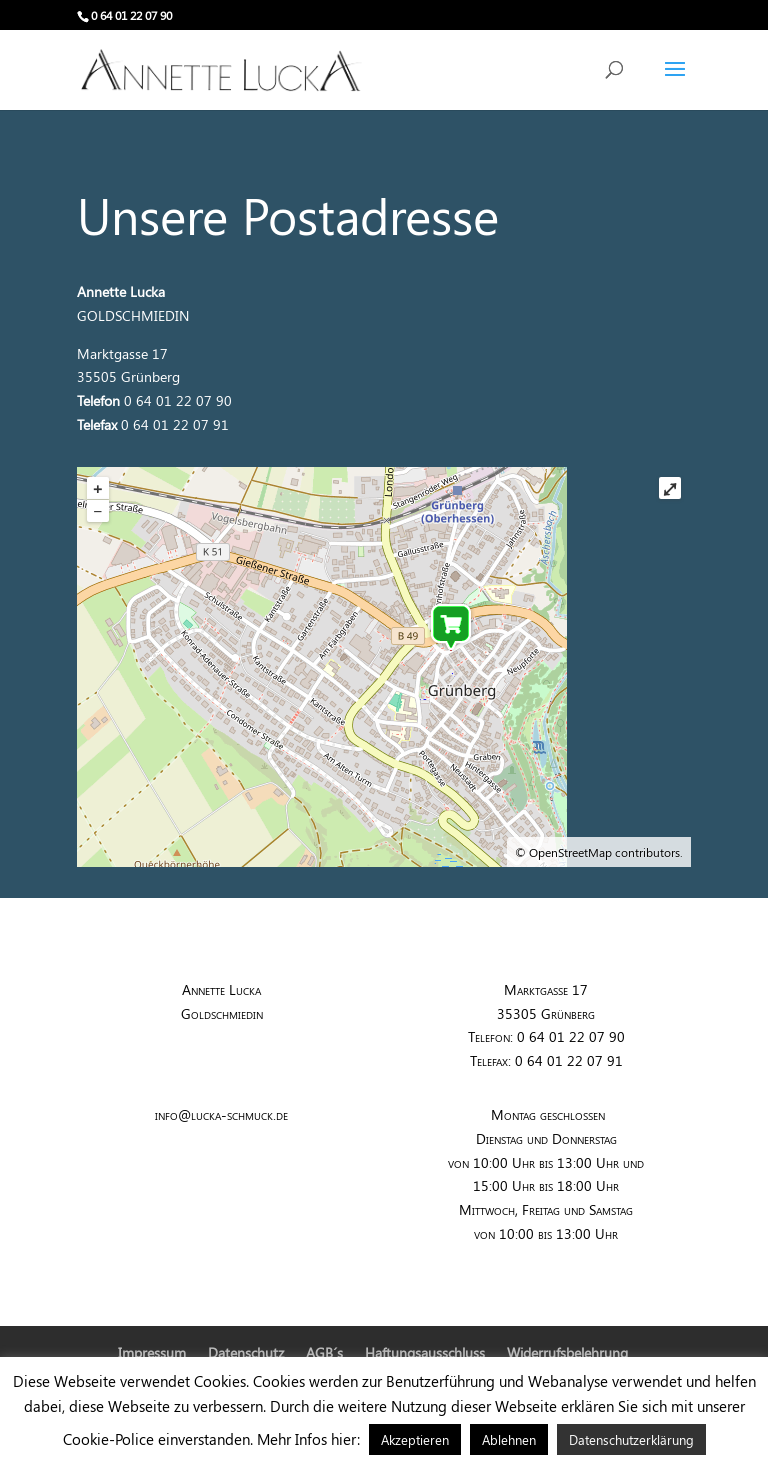 The image size is (768, 1467). What do you see at coordinates (324, 1352) in the screenshot?
I see `AGB´s` at bounding box center [324, 1352].